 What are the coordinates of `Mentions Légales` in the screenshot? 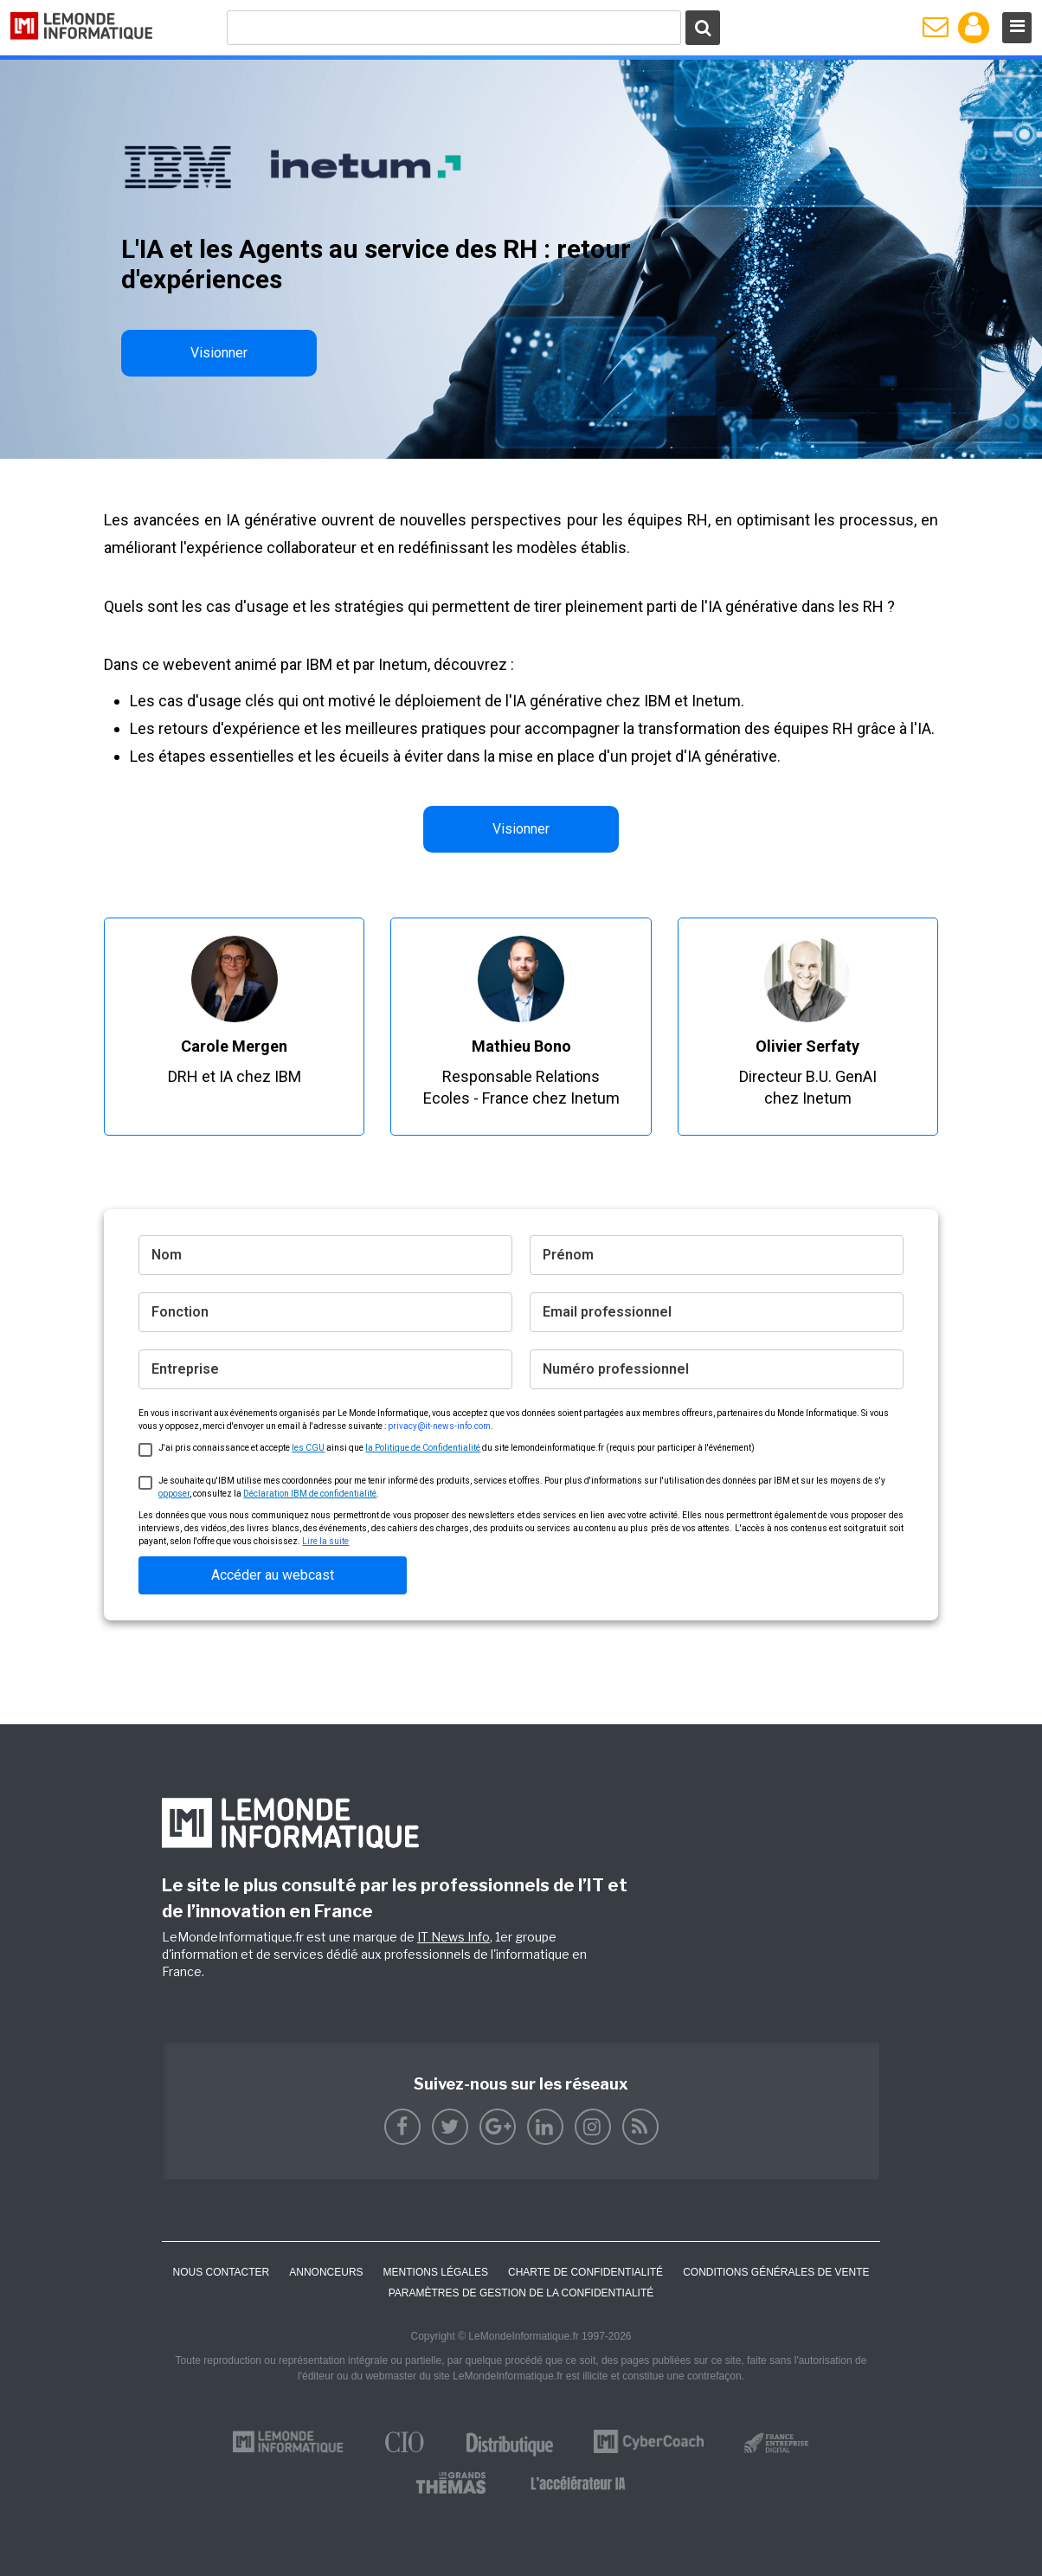 It's located at (435, 2272).